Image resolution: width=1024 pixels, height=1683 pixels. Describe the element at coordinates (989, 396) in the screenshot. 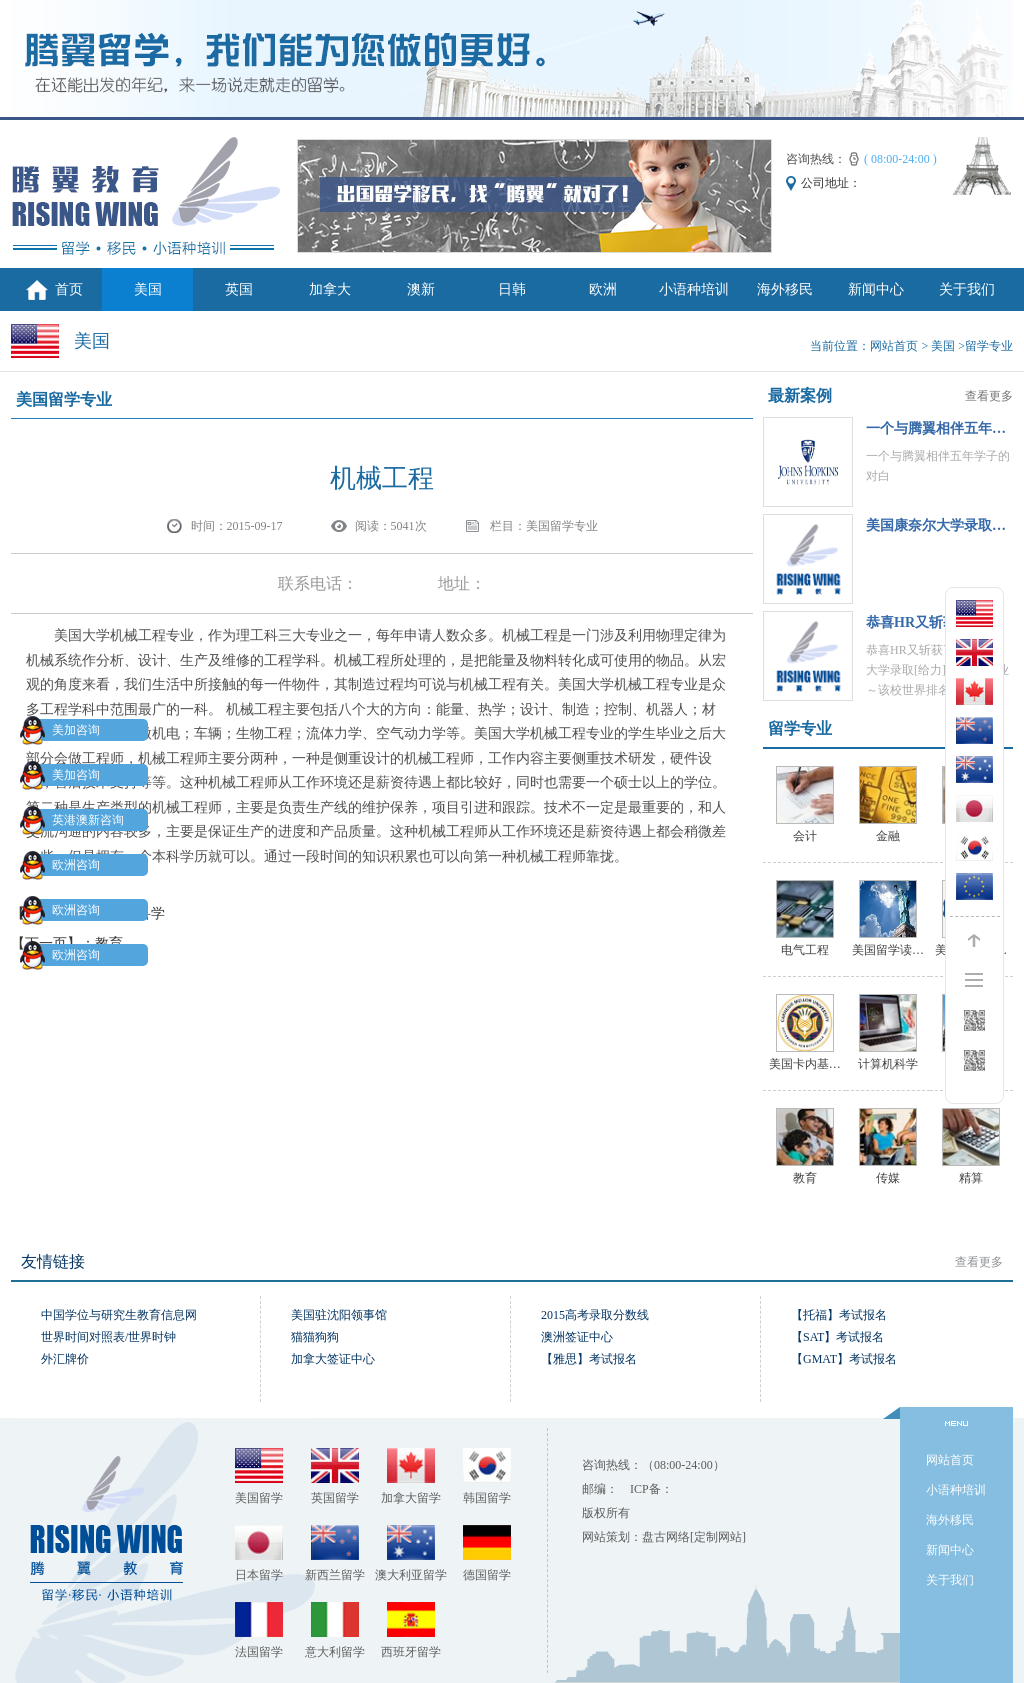

I see `查看更多` at that location.